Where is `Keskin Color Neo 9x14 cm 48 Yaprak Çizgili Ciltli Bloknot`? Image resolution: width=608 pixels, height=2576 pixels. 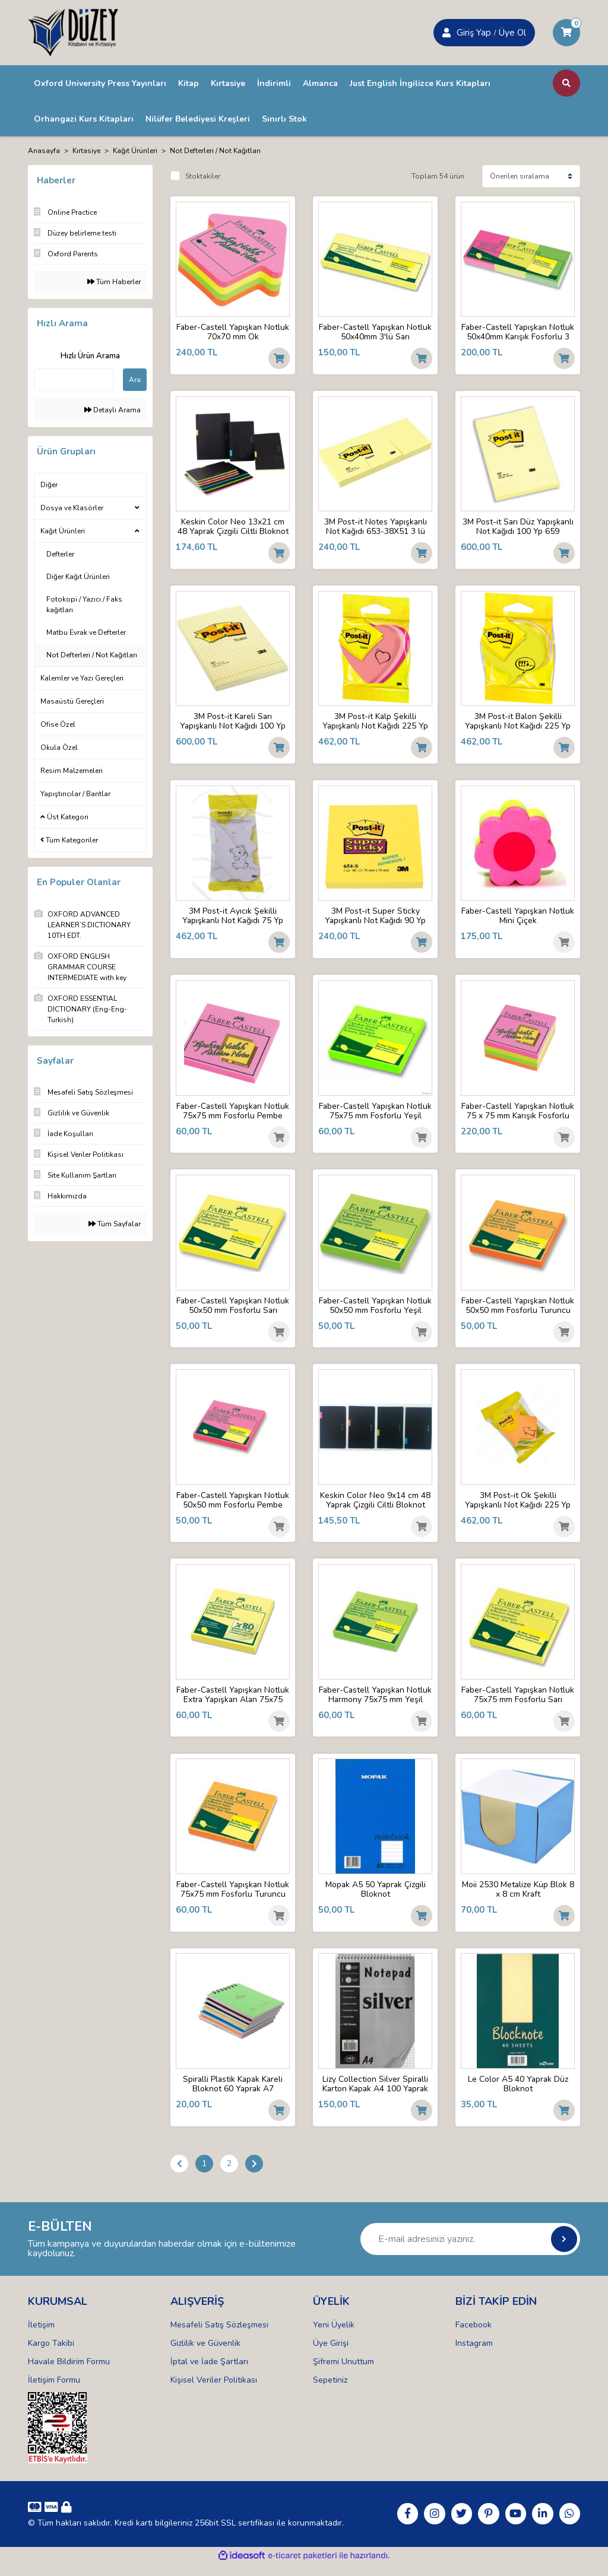
Keskin Color Neo 9x14 cm 48 Yaprak Çizgili Ciltli Bloknot is located at coordinates (375, 1506).